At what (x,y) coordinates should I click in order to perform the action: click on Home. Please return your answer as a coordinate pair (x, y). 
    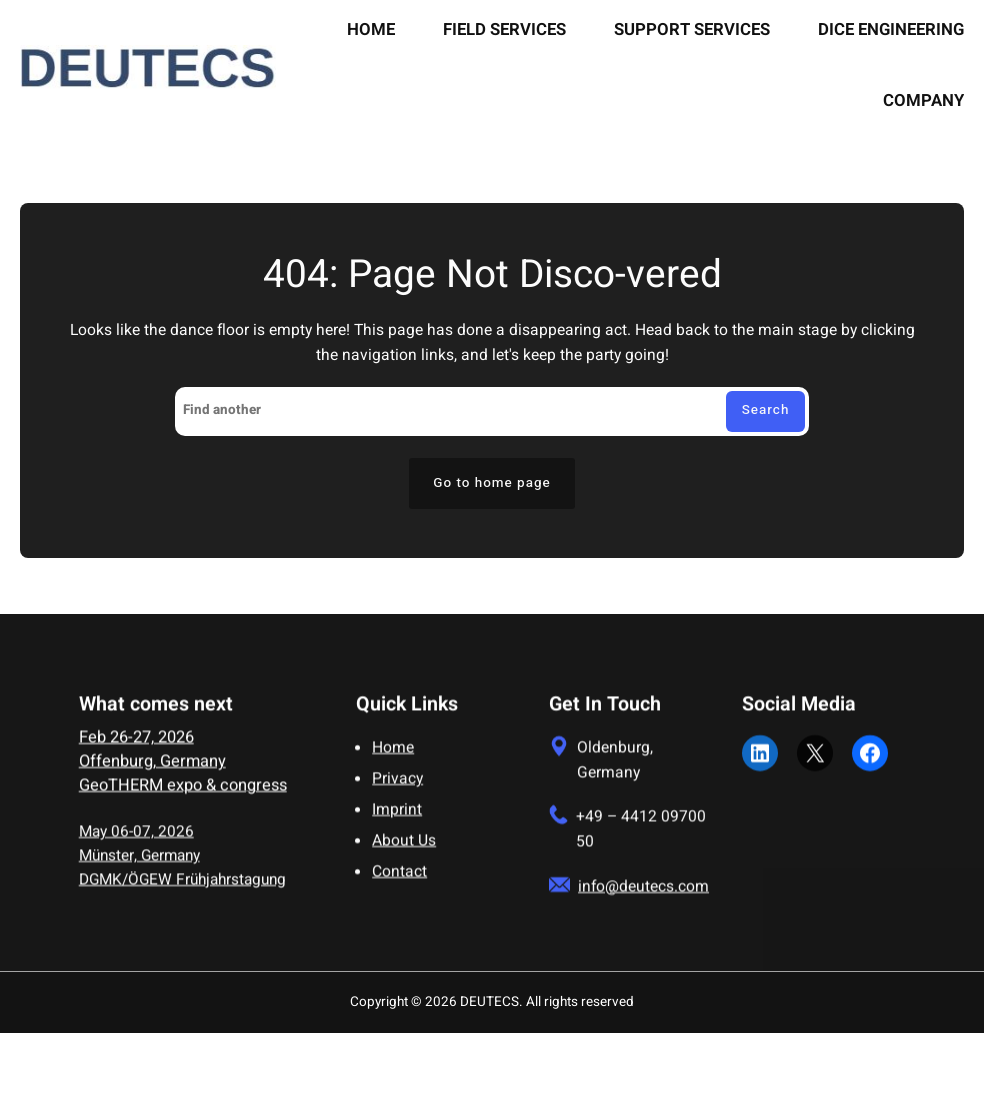
    Looking at the image, I should click on (393, 758).